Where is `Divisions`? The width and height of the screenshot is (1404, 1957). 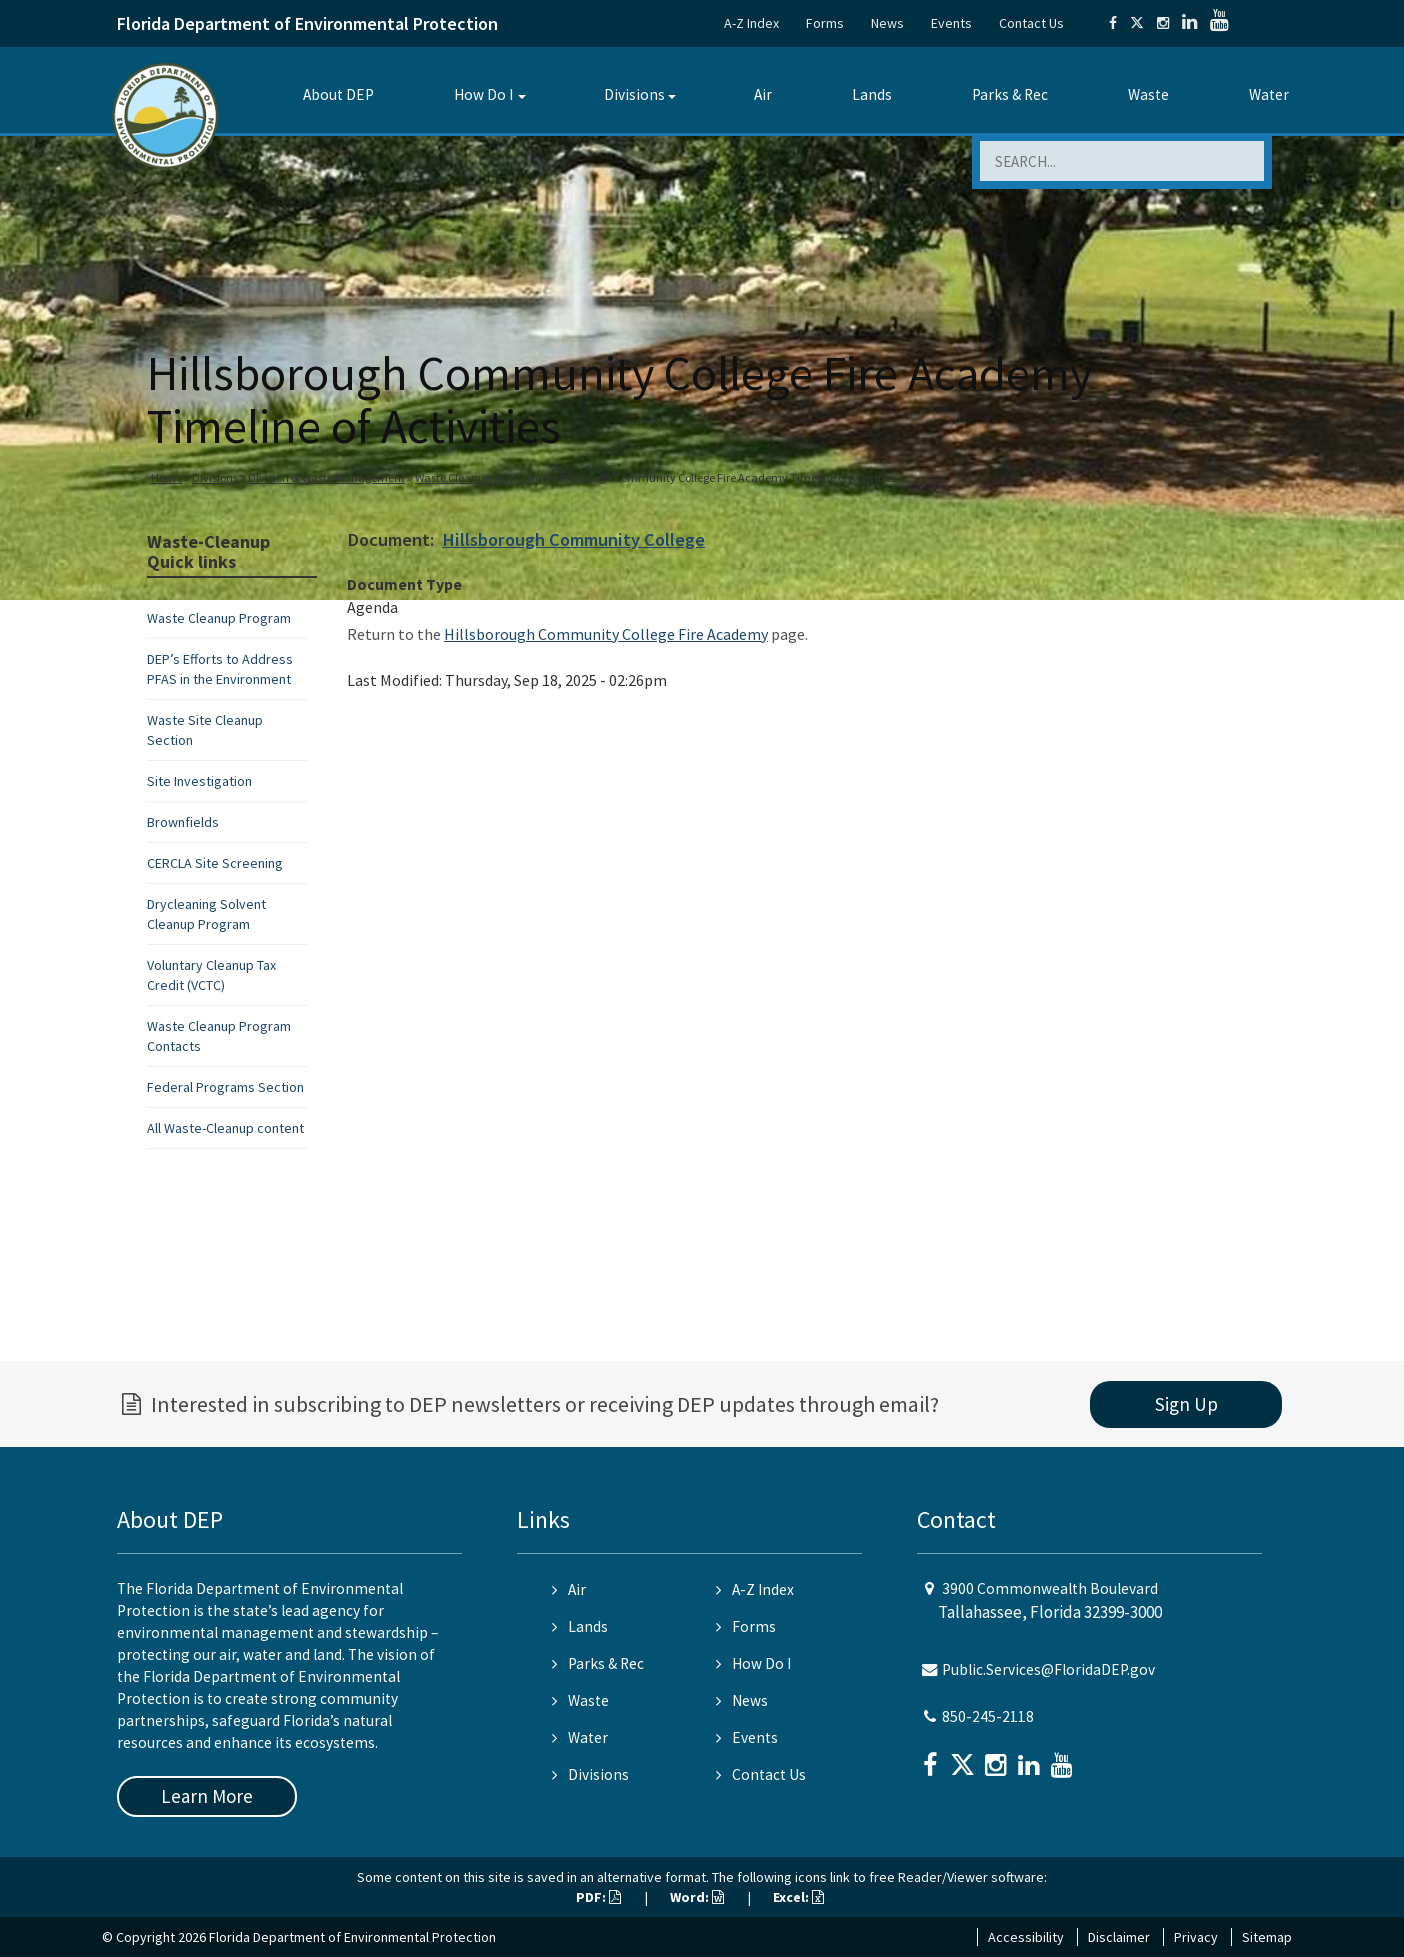
Divisions is located at coordinates (634, 94).